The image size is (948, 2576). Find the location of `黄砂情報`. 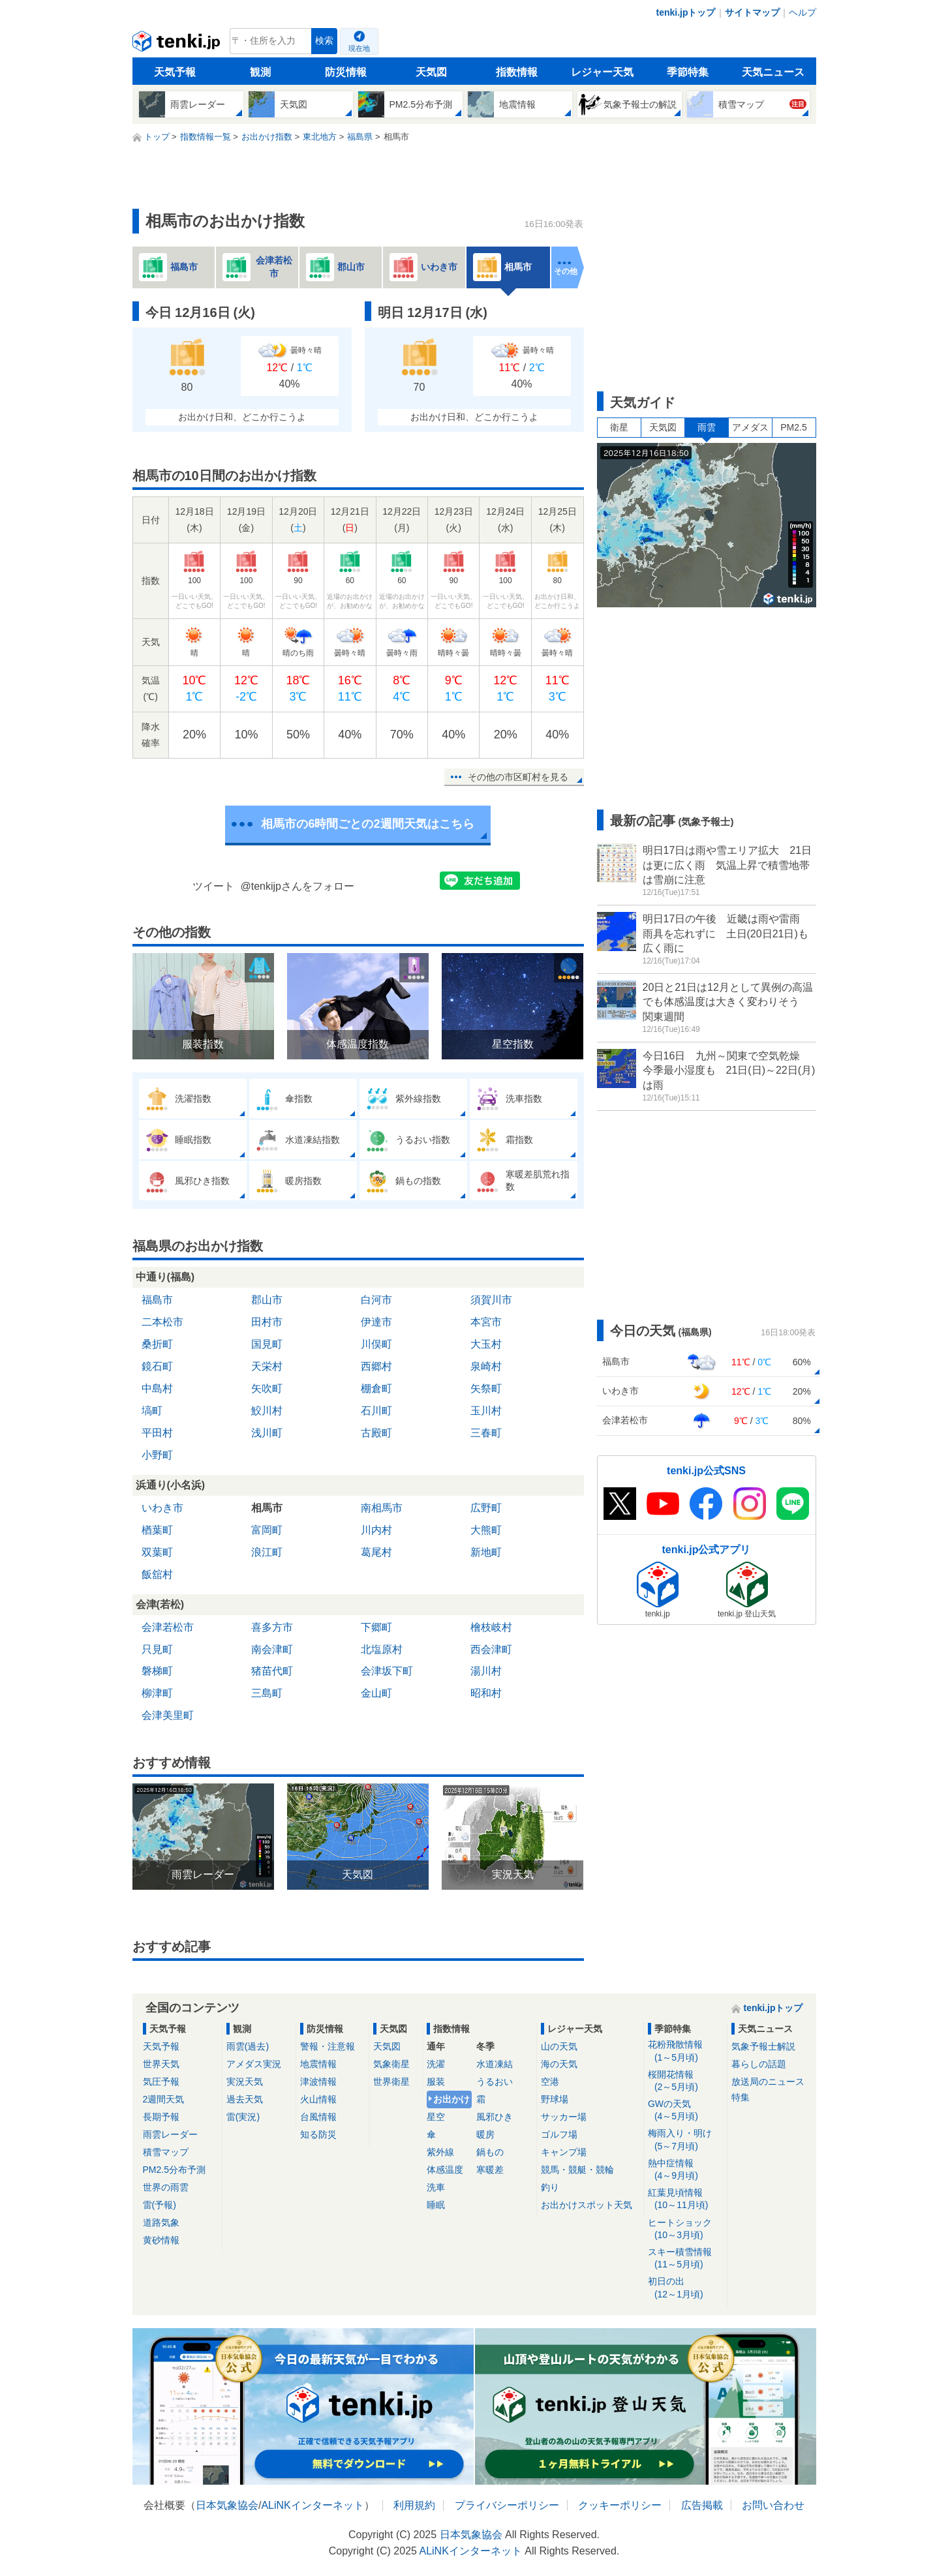

黄砂情報 is located at coordinates (161, 2240).